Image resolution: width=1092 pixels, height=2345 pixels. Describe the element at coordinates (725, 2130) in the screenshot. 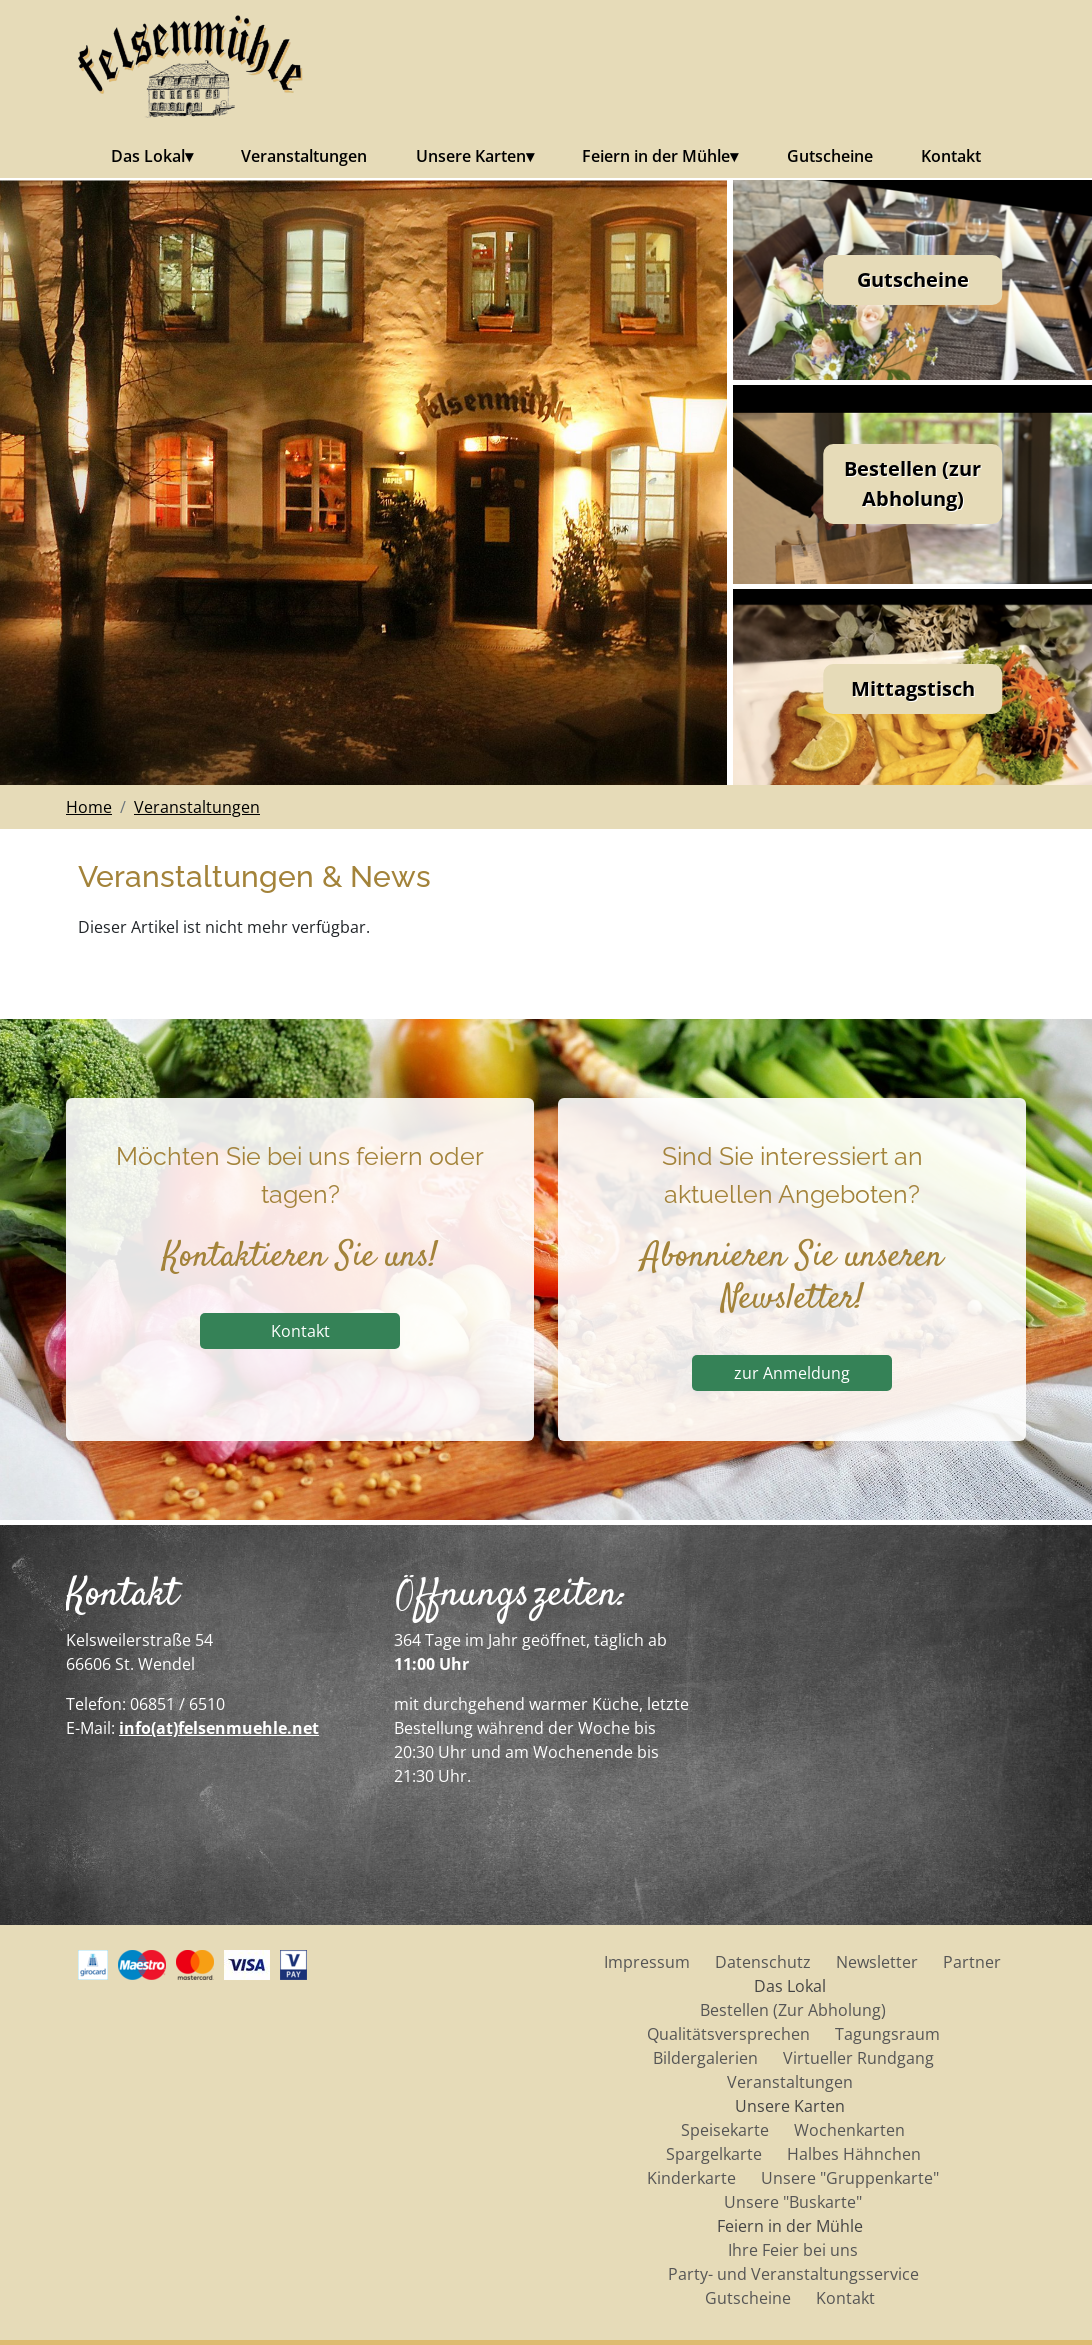

I see `Speisekarte` at that location.